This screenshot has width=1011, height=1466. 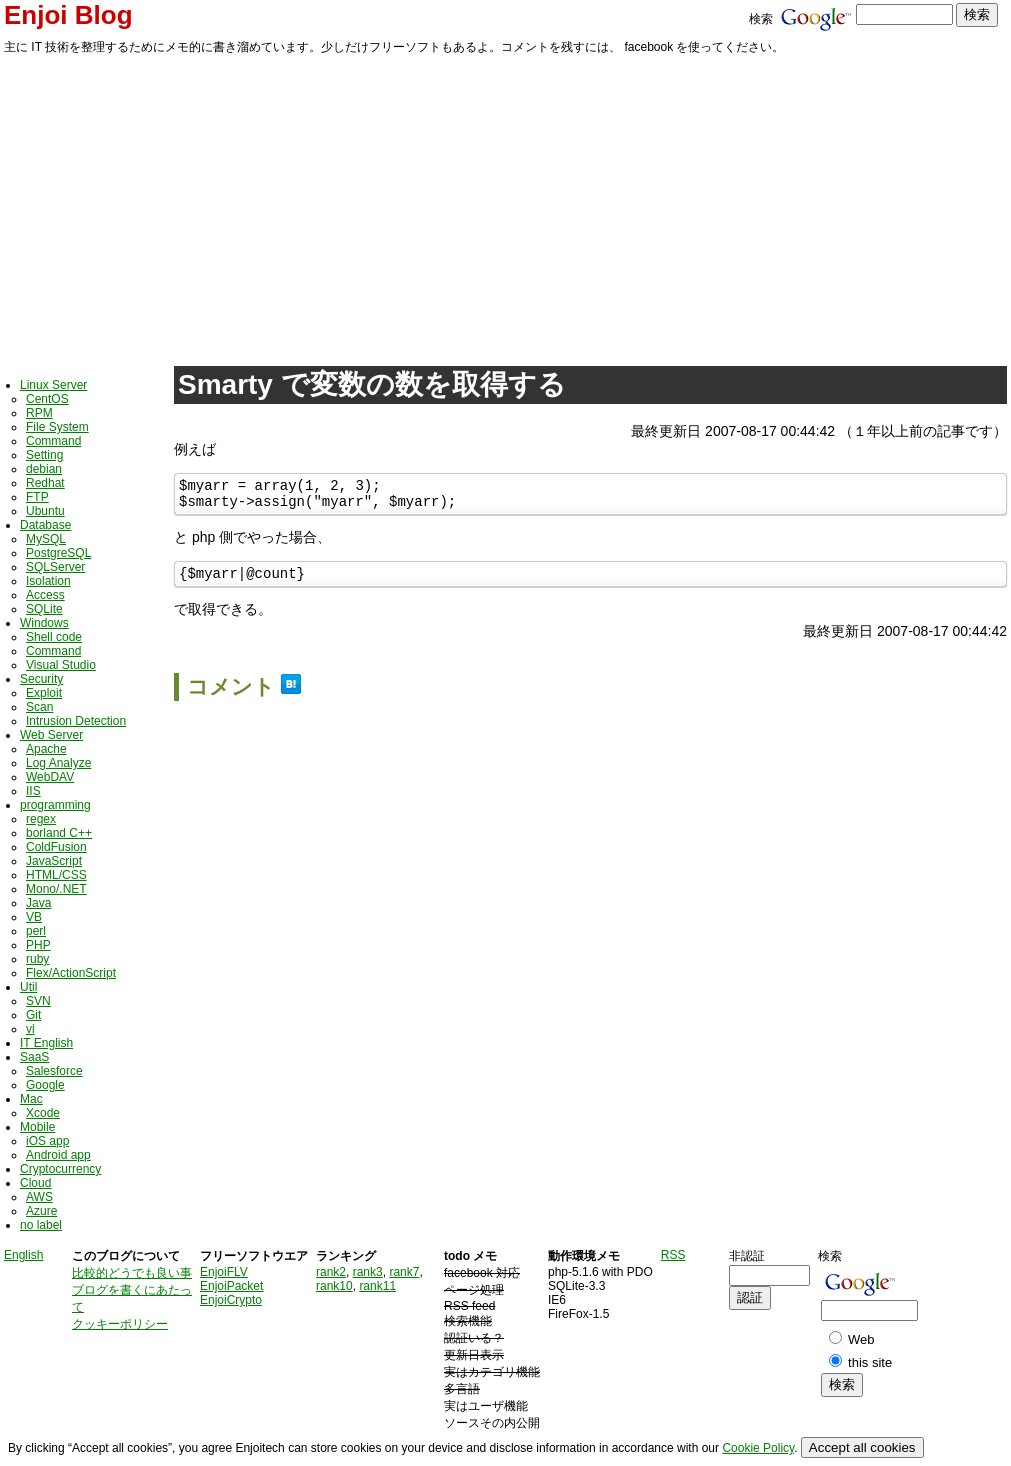 What do you see at coordinates (404, 1272) in the screenshot?
I see `rank7` at bounding box center [404, 1272].